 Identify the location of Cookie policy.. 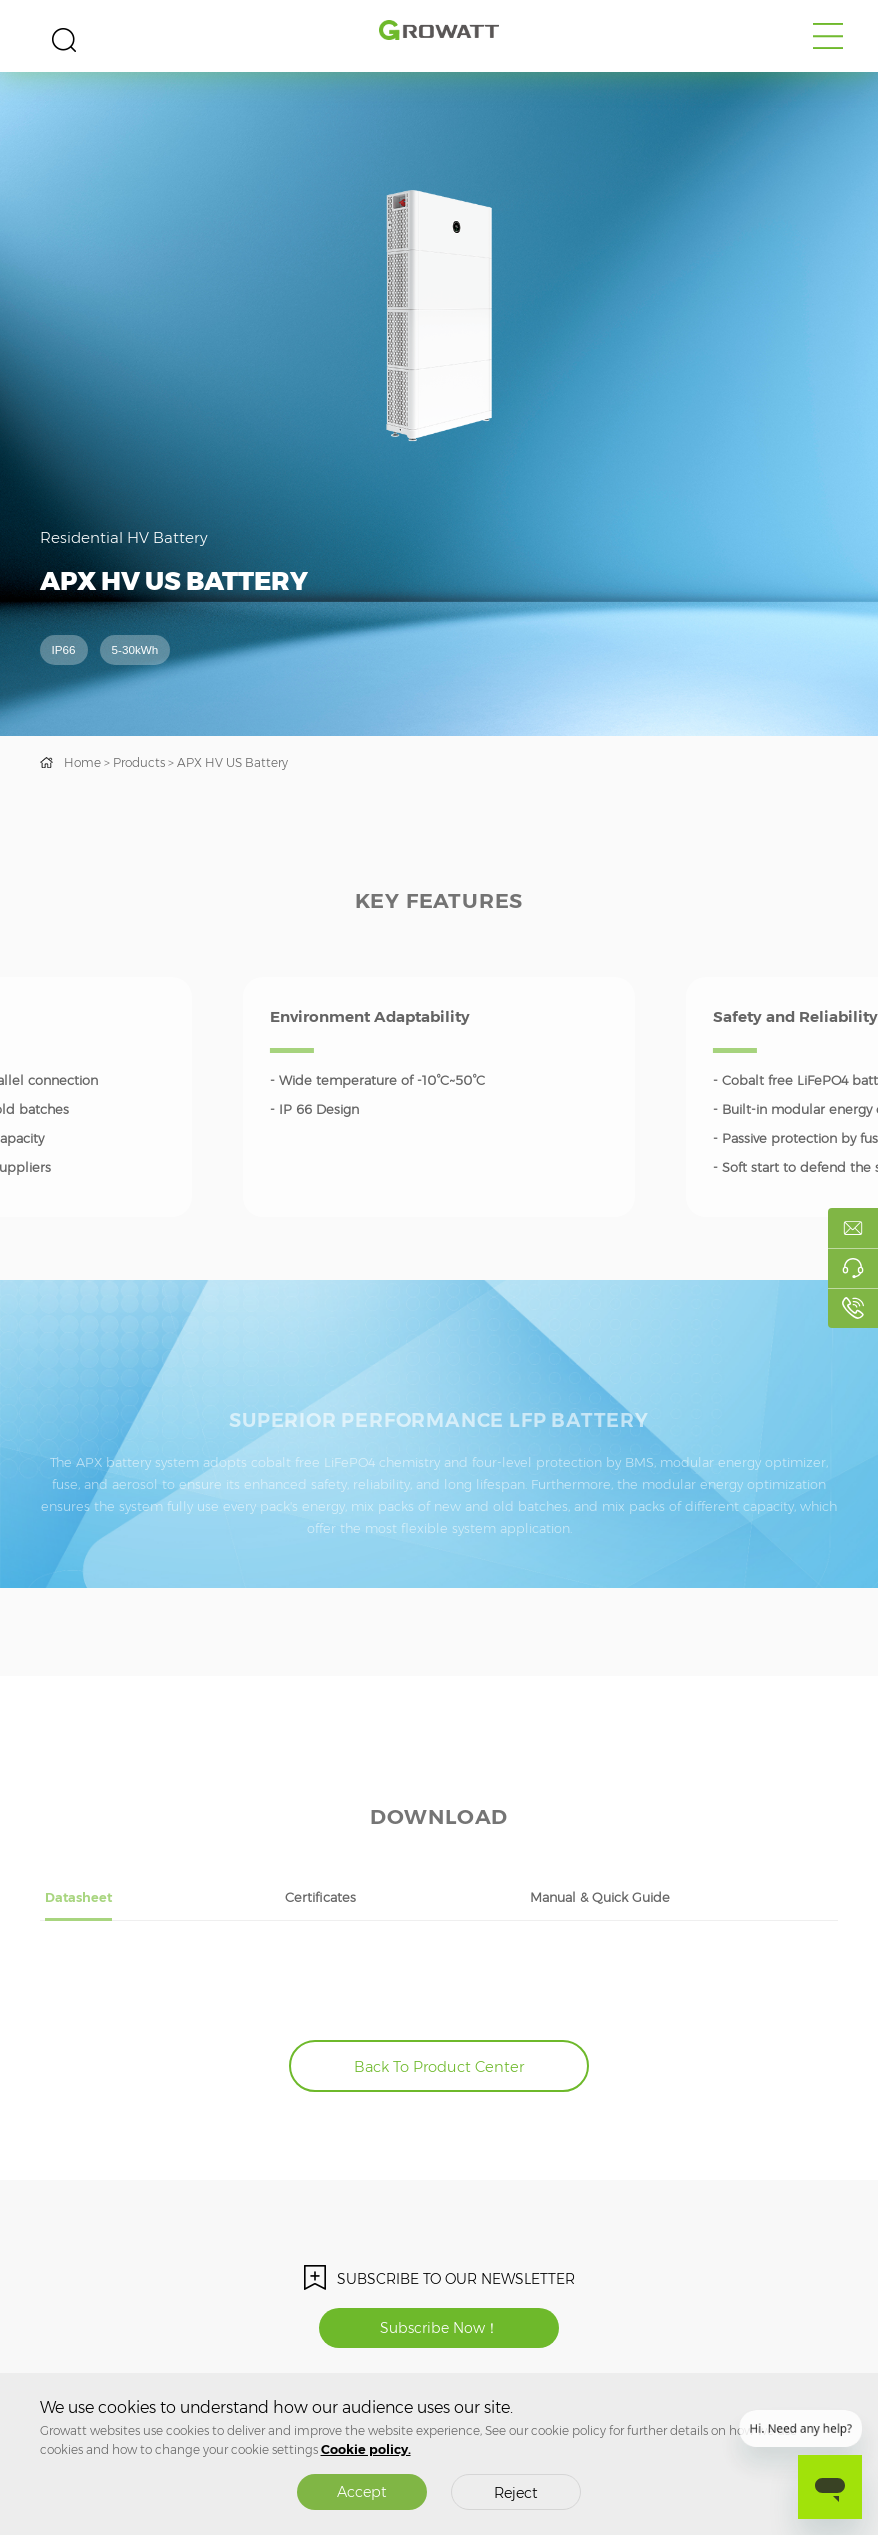
(366, 2449).